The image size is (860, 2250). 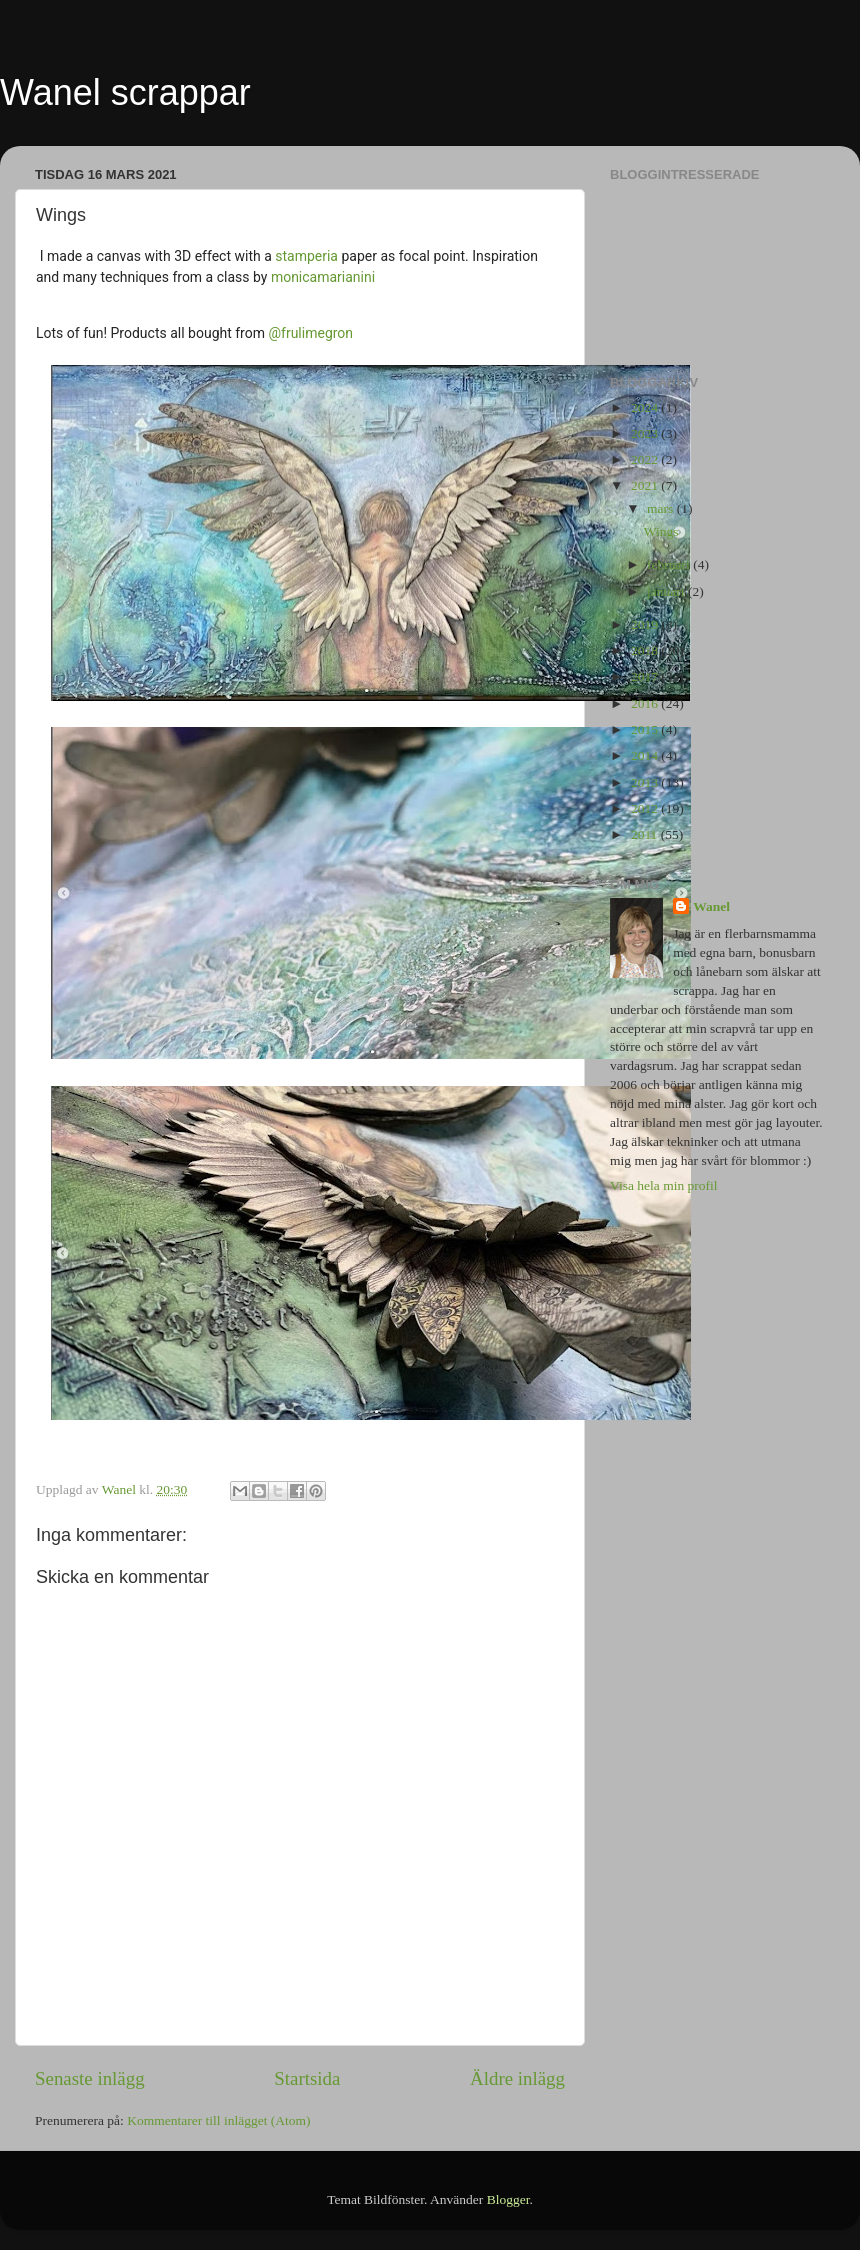 What do you see at coordinates (646, 459) in the screenshot?
I see `2022` at bounding box center [646, 459].